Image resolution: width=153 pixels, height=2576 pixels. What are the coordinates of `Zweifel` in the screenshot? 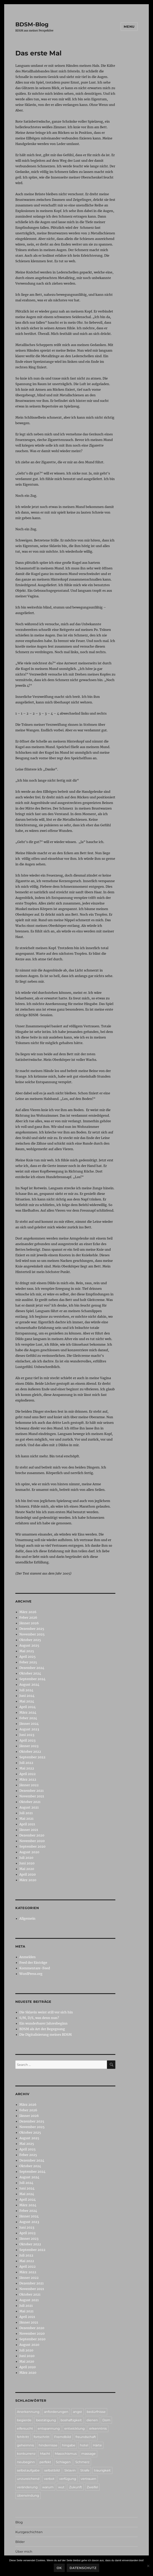 It's located at (92, 2487).